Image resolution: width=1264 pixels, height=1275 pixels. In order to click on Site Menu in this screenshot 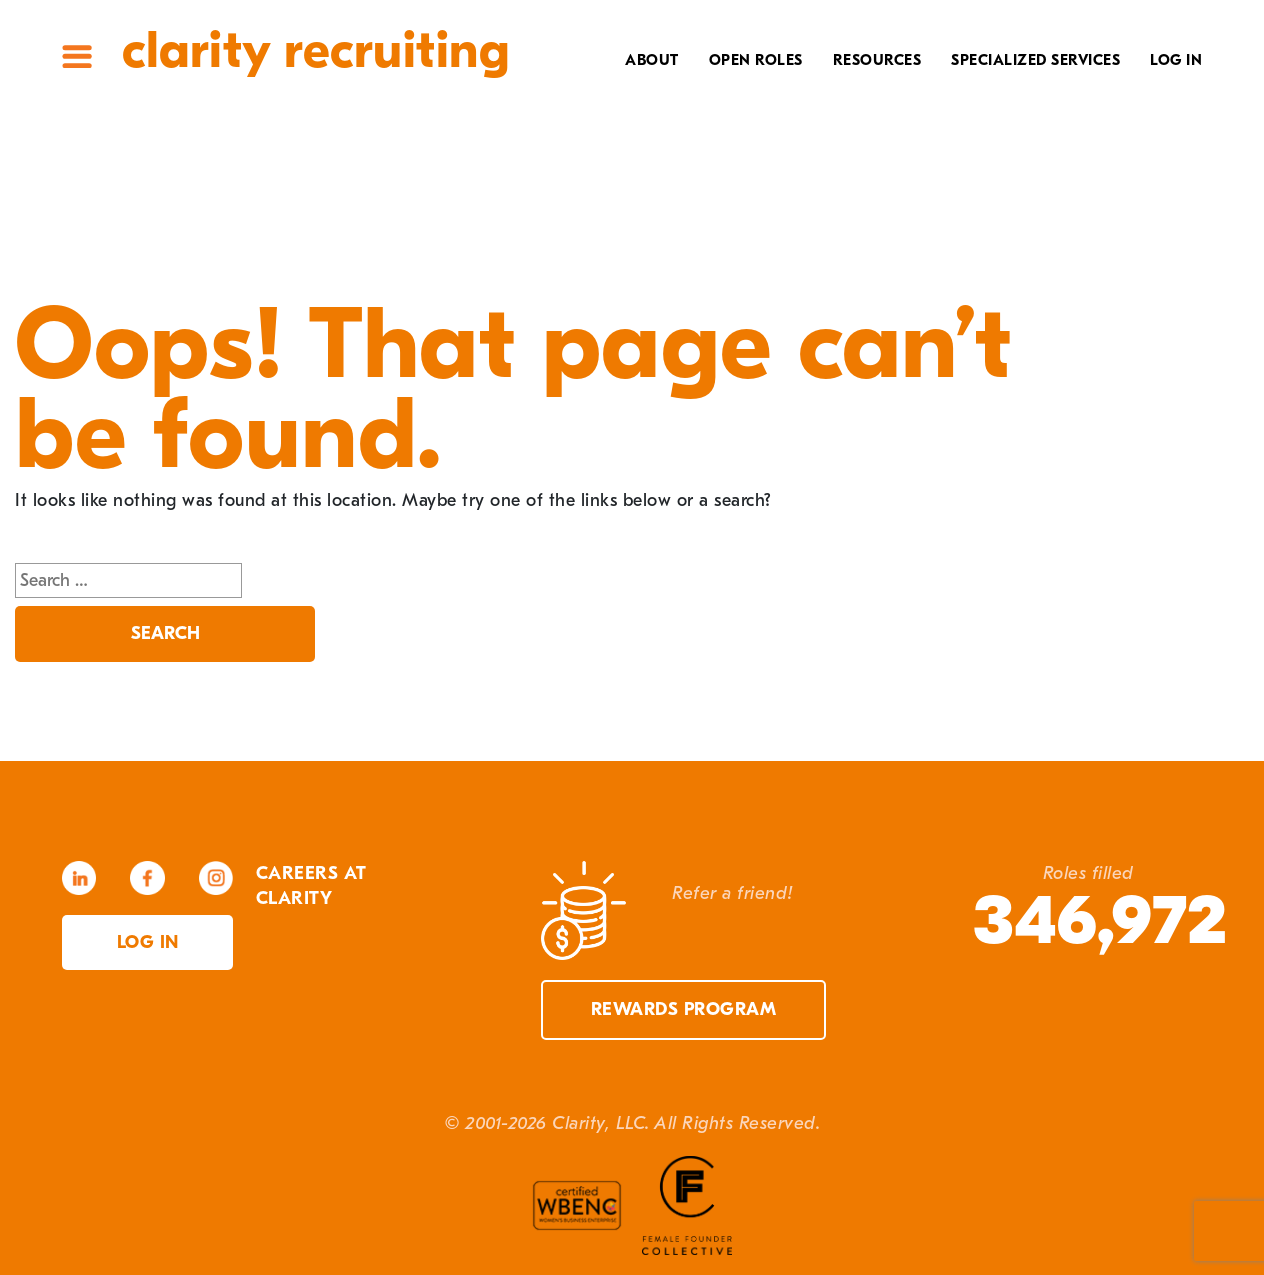, I will do `click(77, 56)`.